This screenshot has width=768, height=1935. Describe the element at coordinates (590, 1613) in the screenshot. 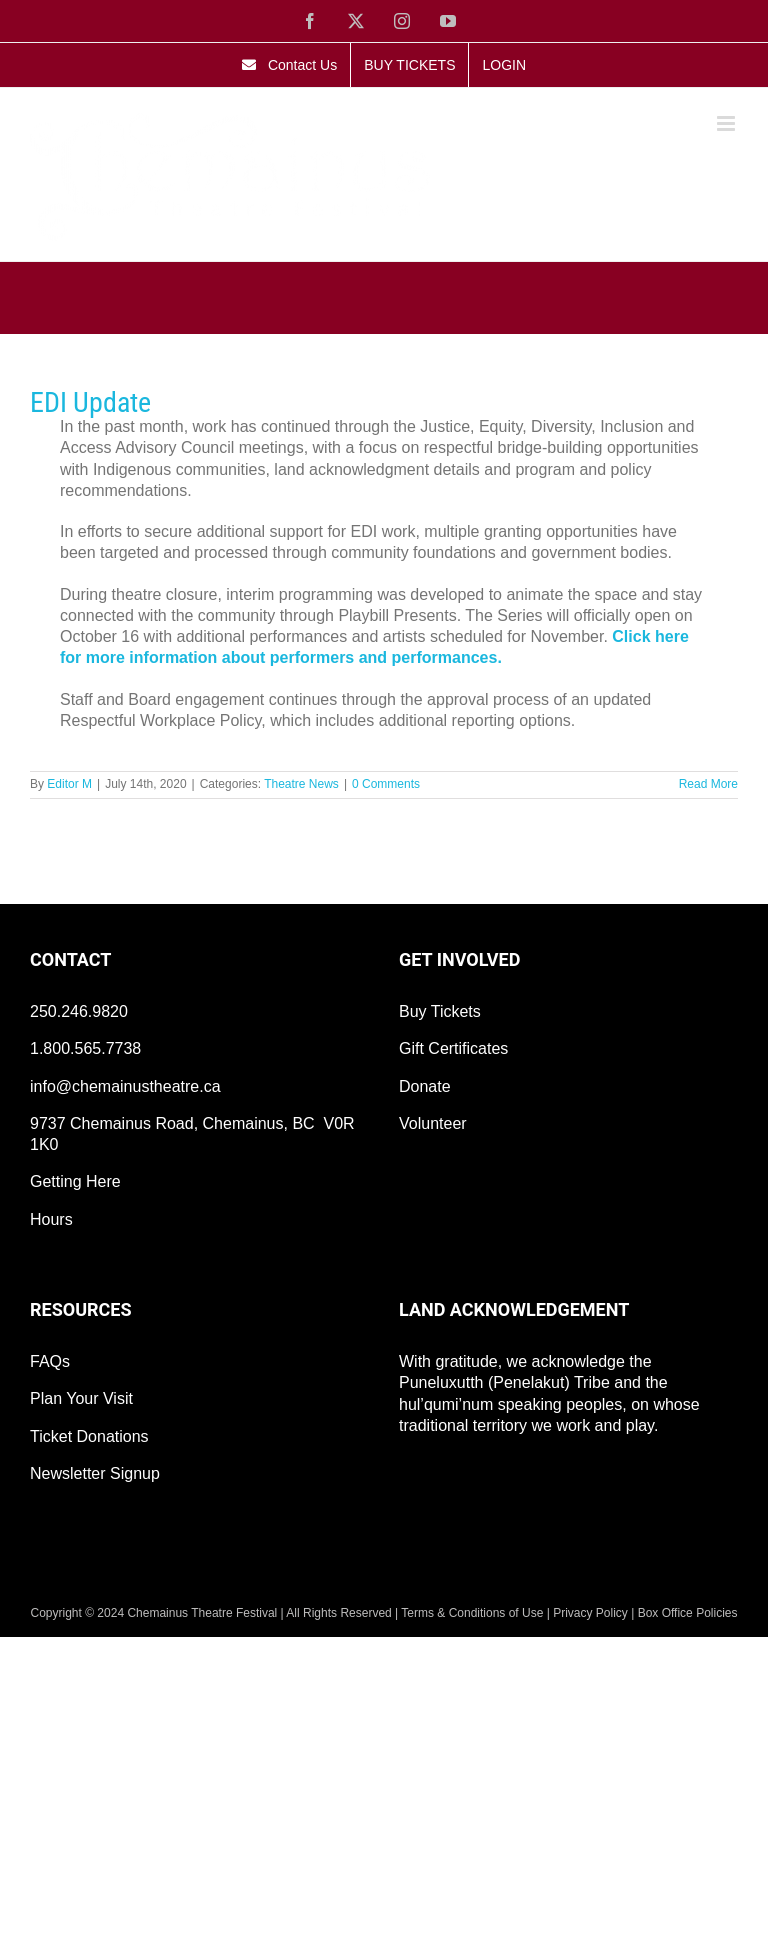

I see `Privacy Policy` at that location.